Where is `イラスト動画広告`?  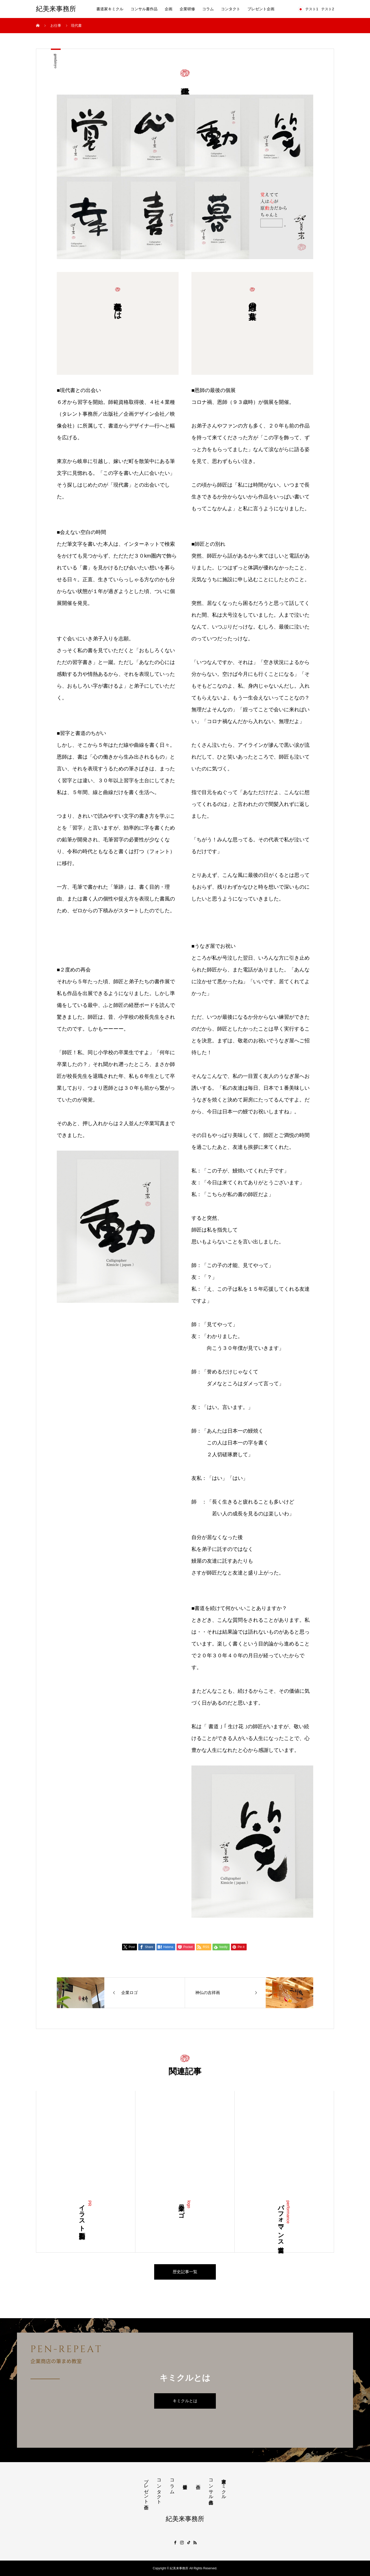 イラスト動画広告 is located at coordinates (82, 2214).